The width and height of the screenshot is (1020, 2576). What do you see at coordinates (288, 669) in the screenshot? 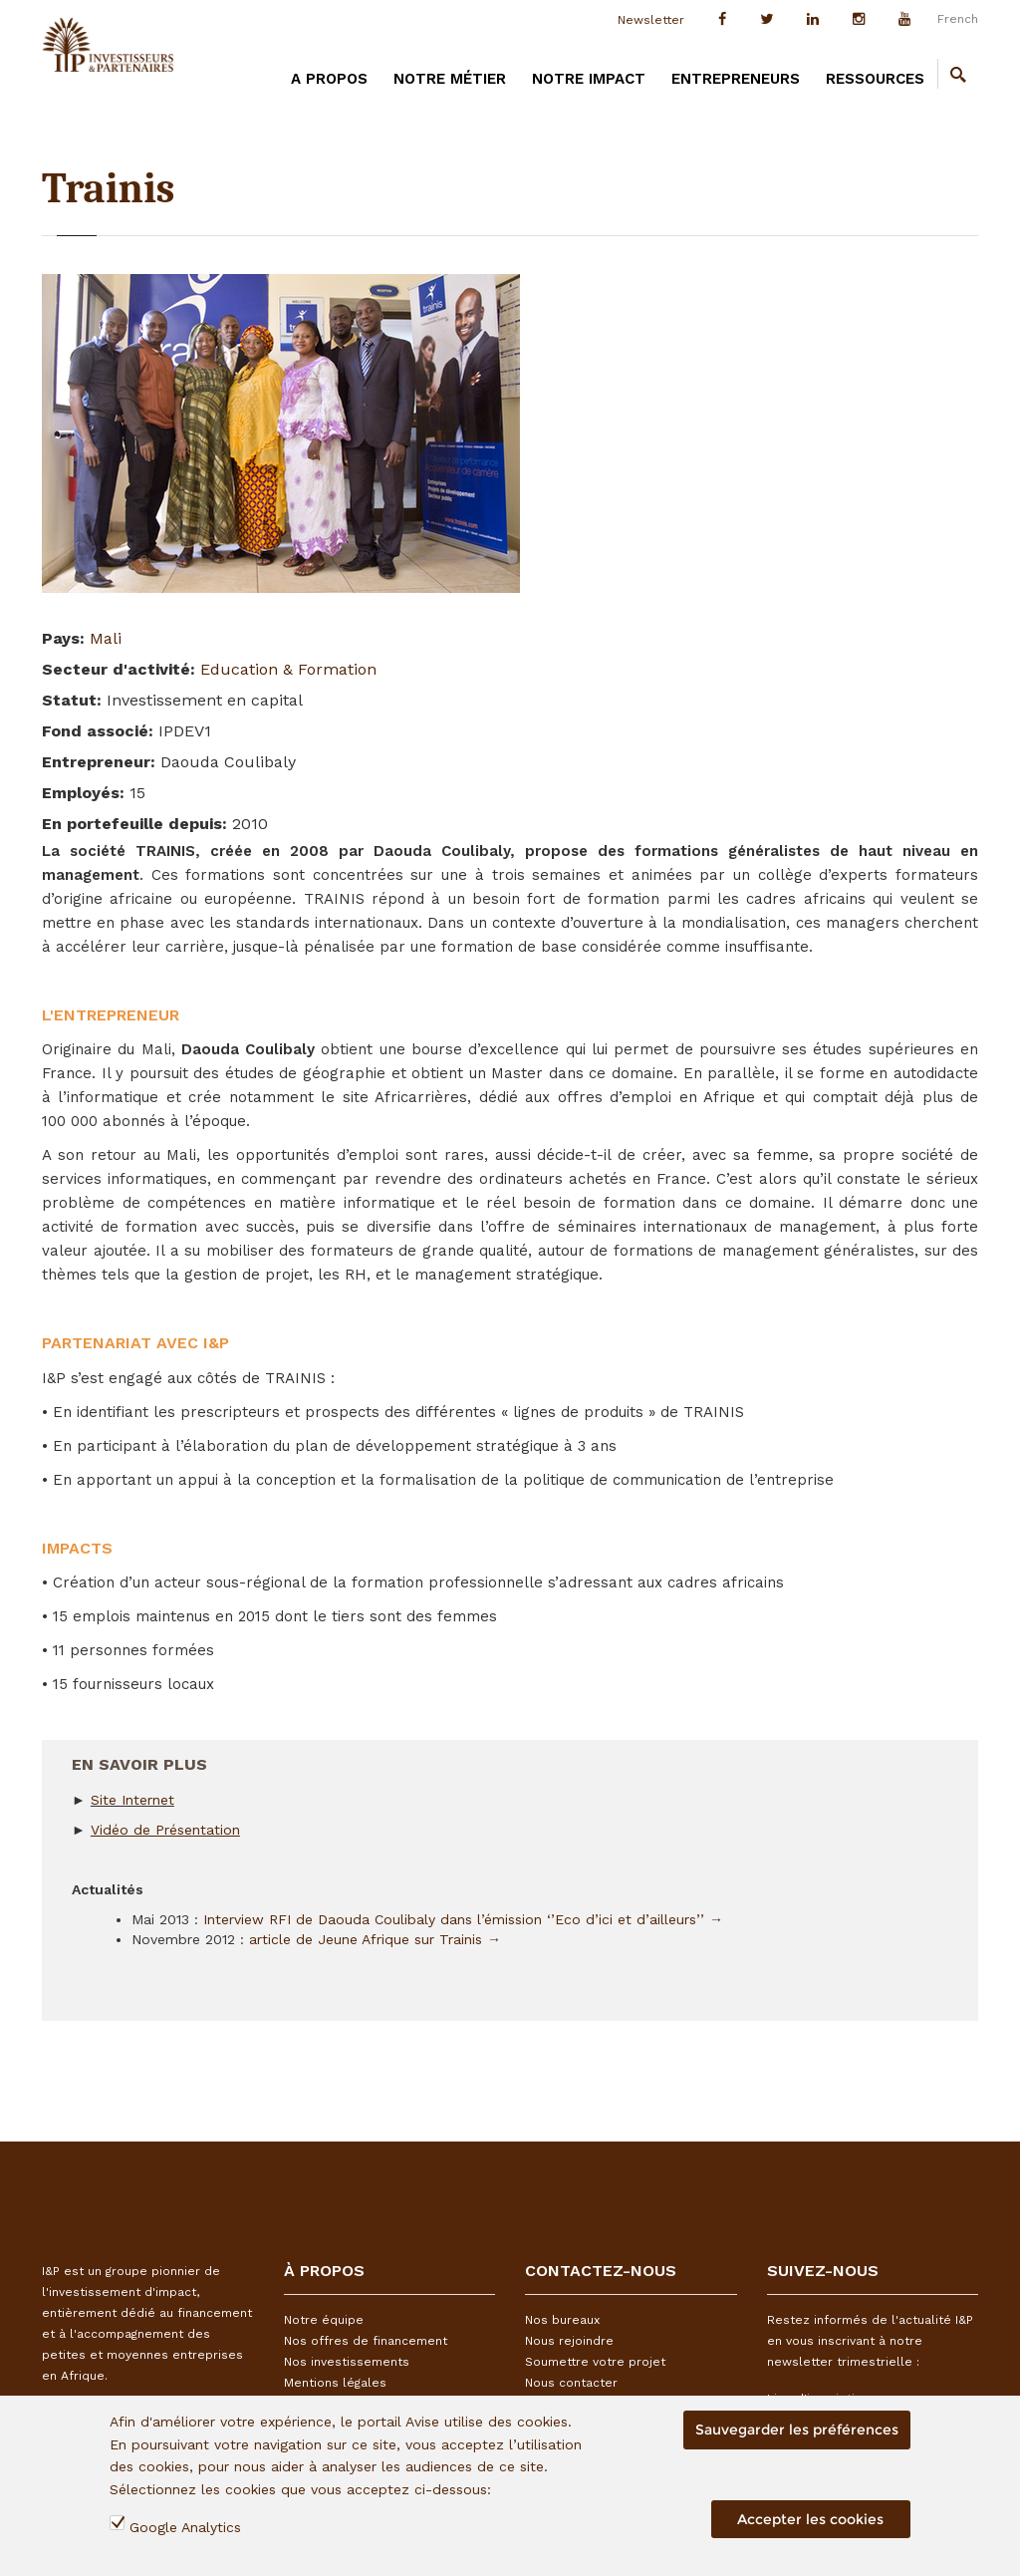
I see `Education & Formation` at bounding box center [288, 669].